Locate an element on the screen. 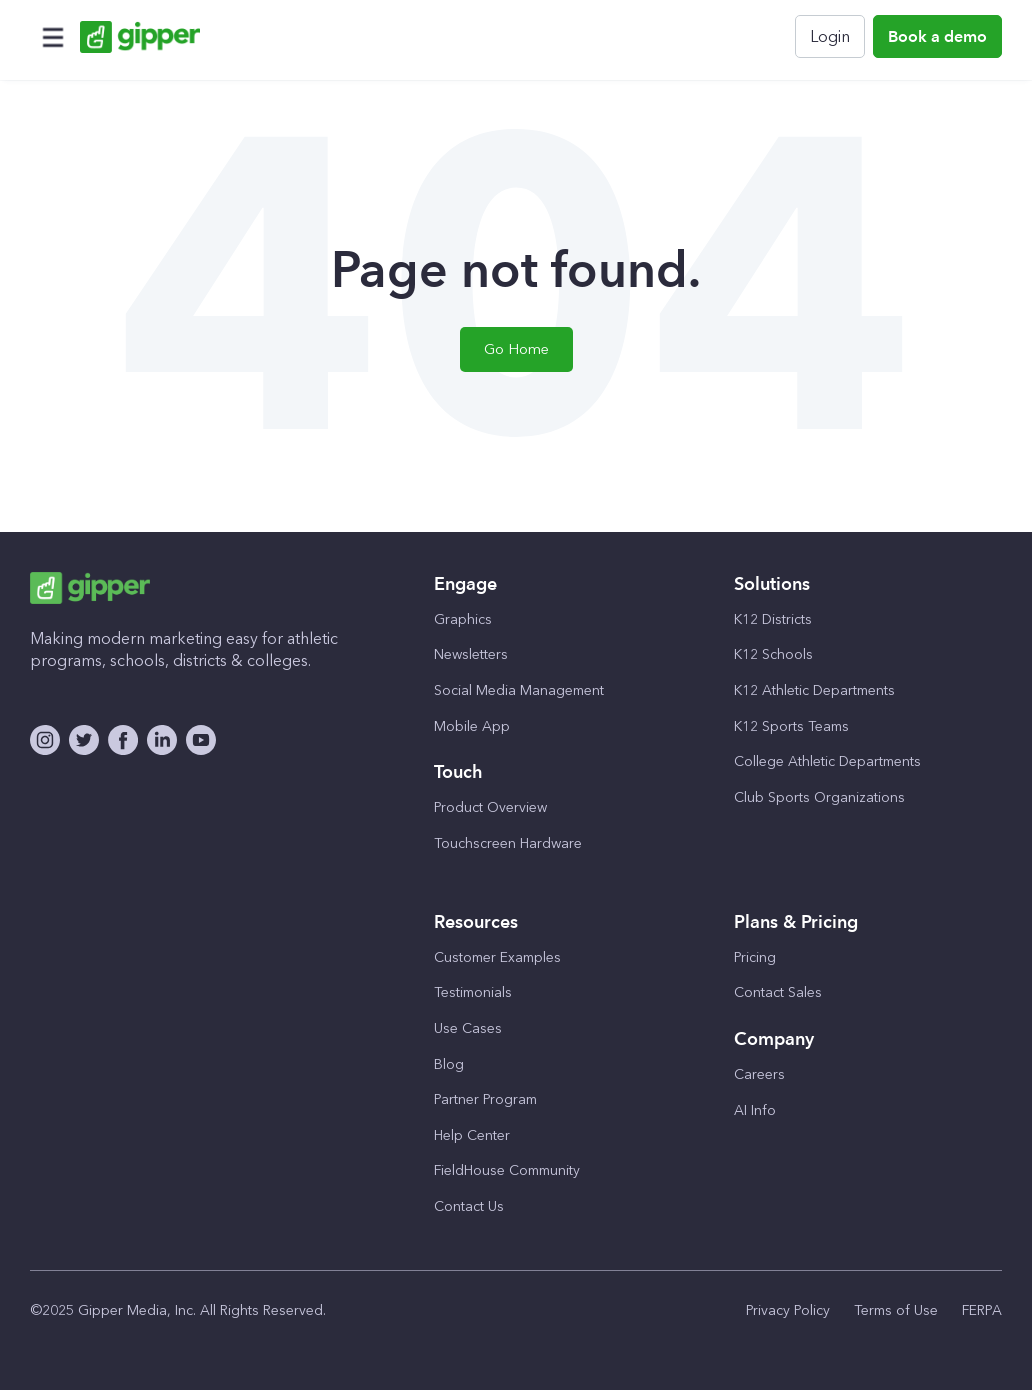  College Athletic Departments [menuitem] is located at coordinates (827, 761).